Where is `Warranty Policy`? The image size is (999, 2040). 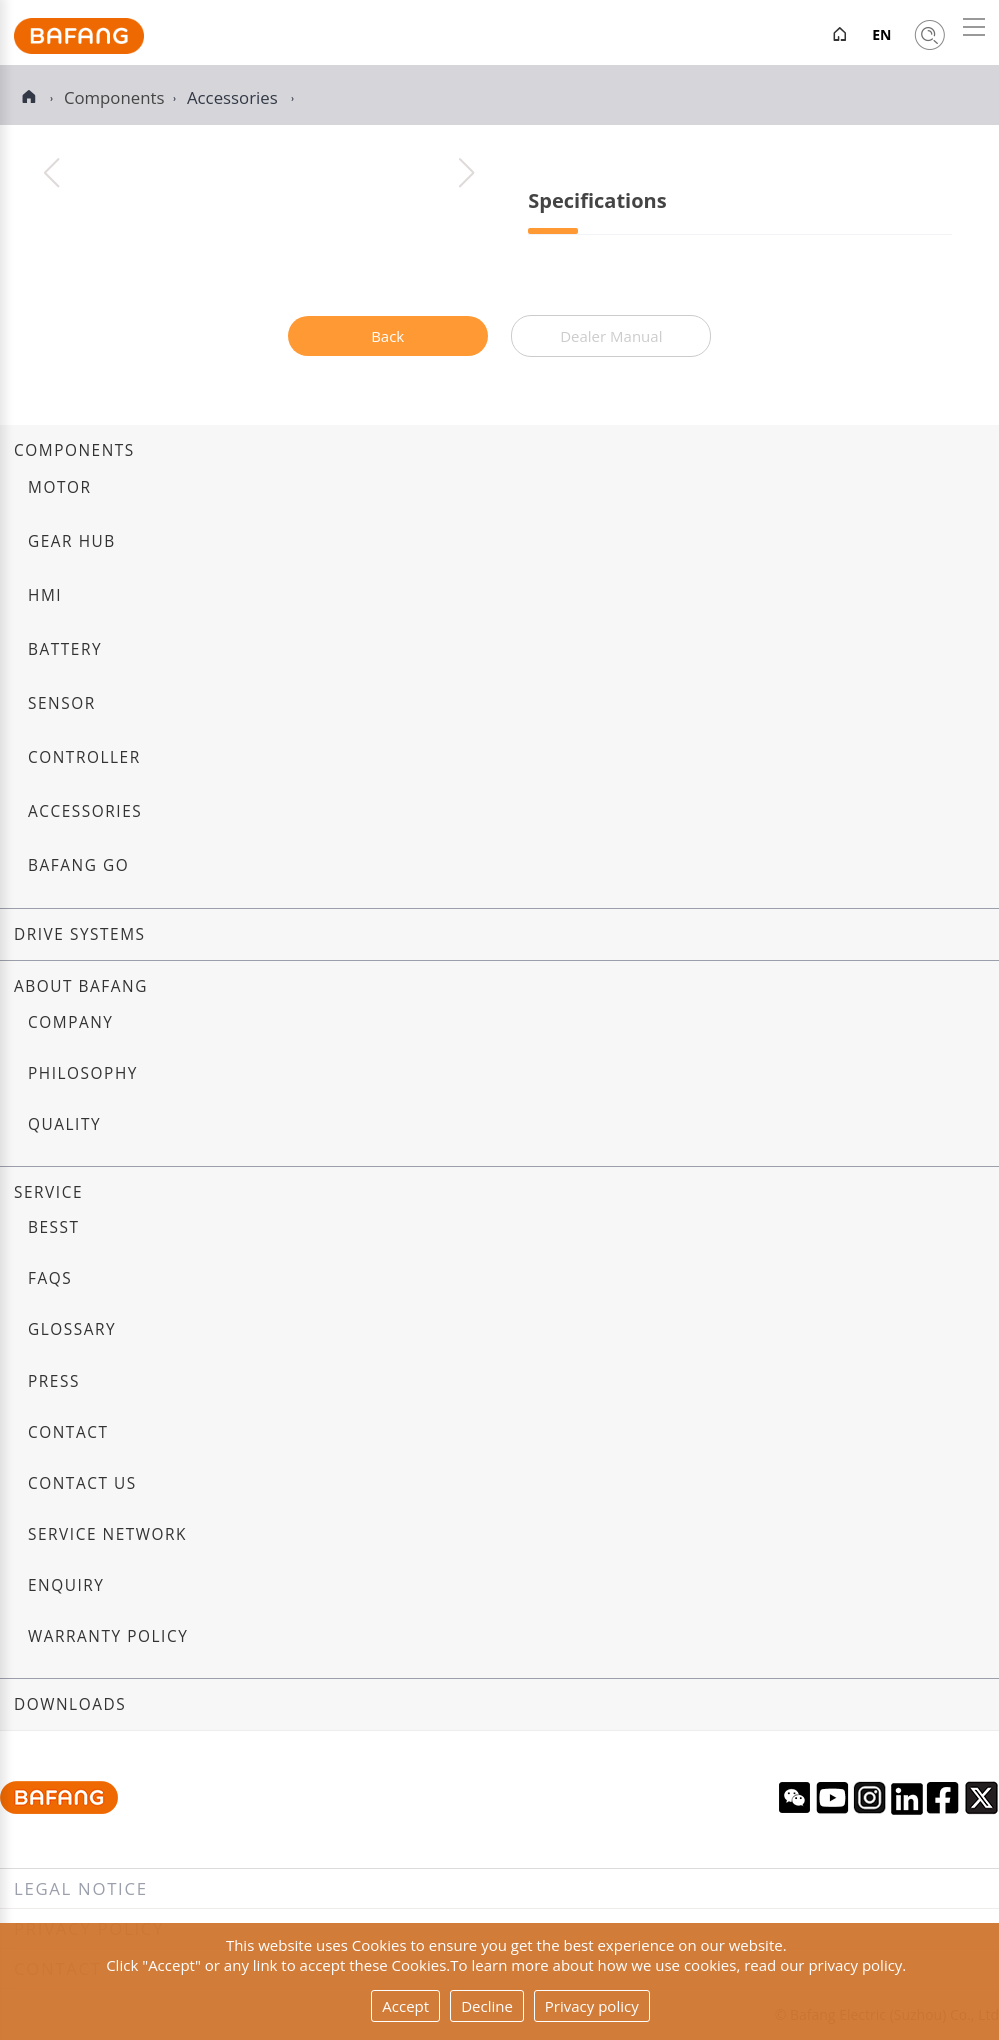
Warranty Policy is located at coordinates (108, 1636).